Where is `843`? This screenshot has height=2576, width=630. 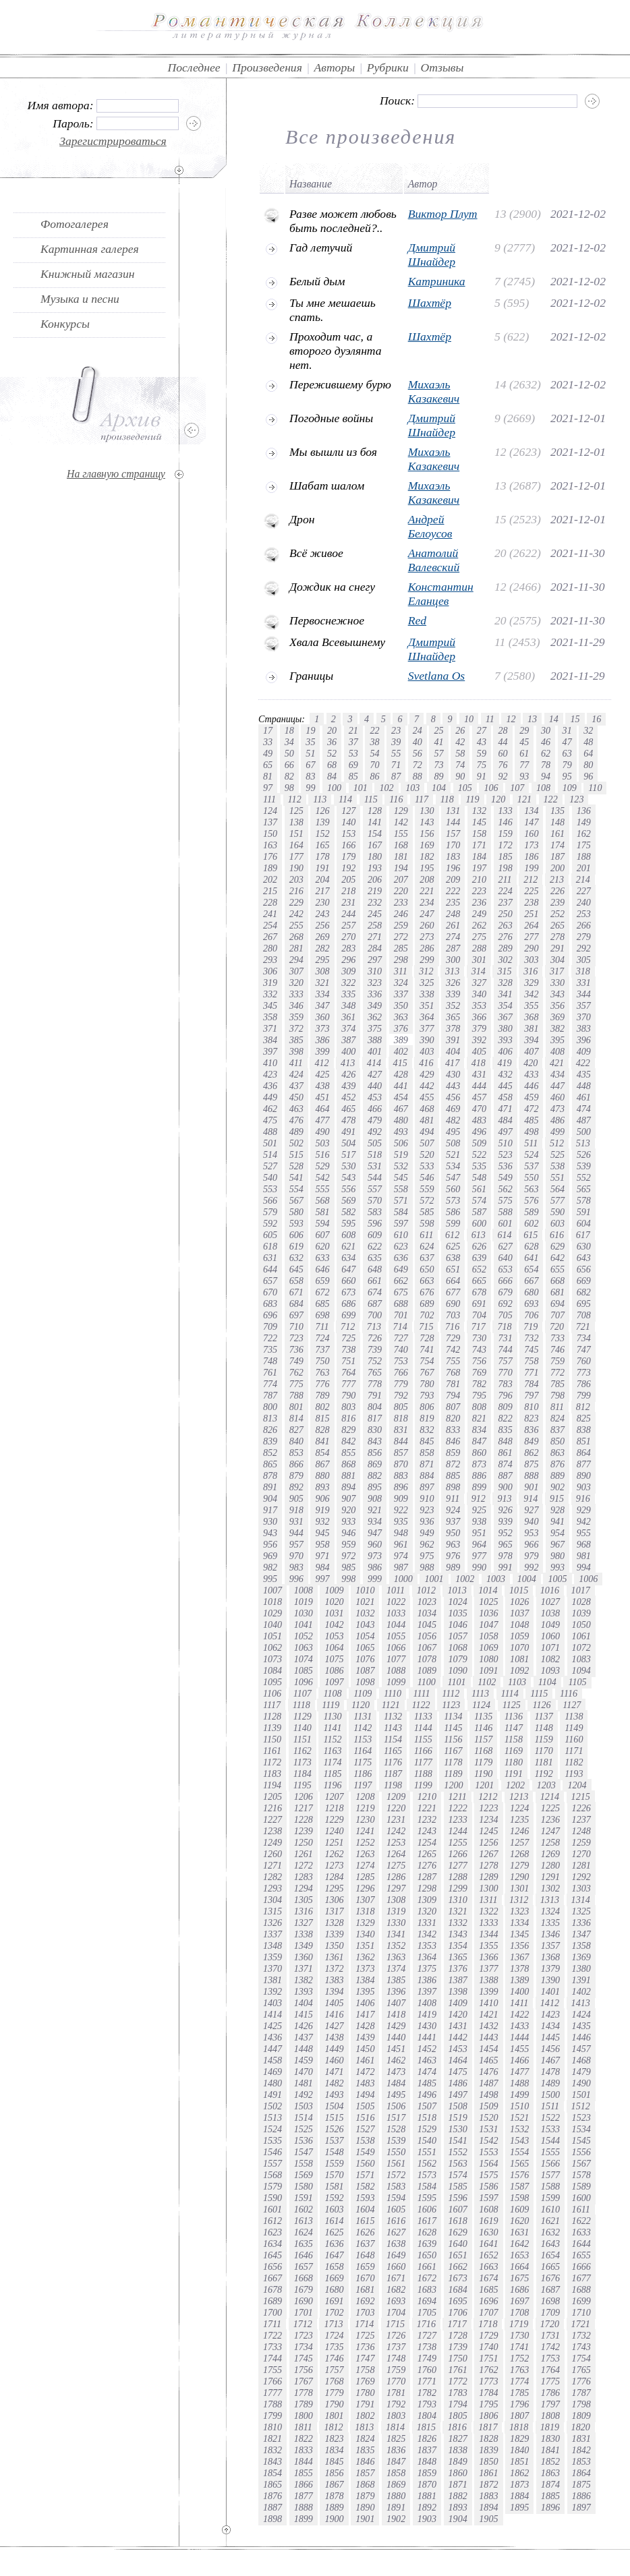
843 is located at coordinates (374, 1441).